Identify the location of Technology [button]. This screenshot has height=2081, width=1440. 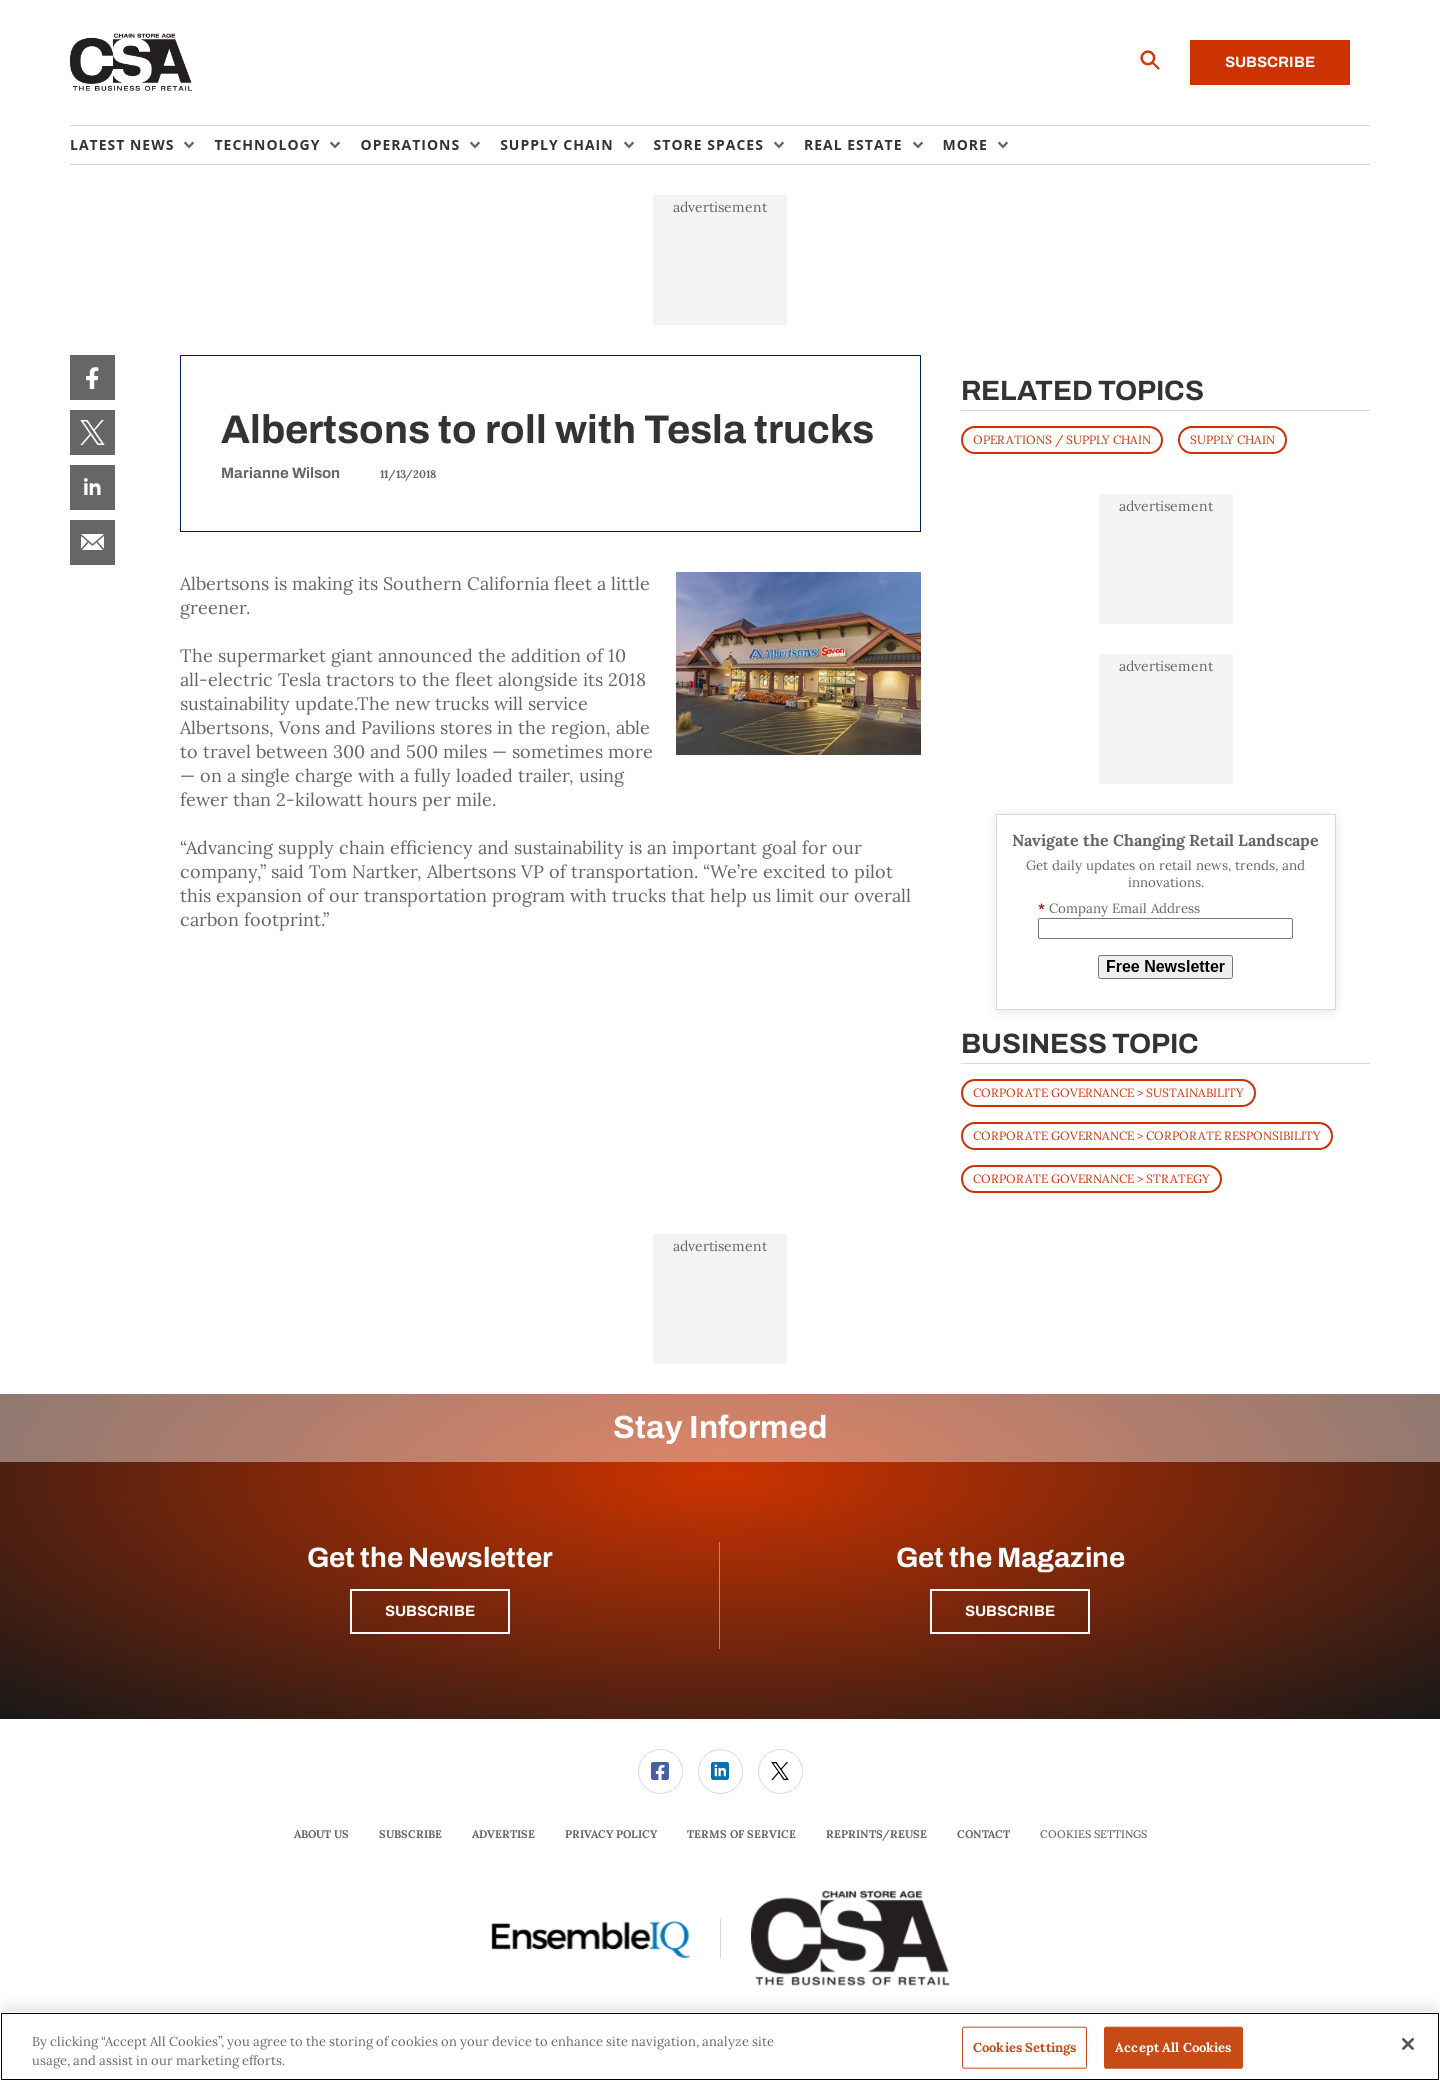
(267, 144).